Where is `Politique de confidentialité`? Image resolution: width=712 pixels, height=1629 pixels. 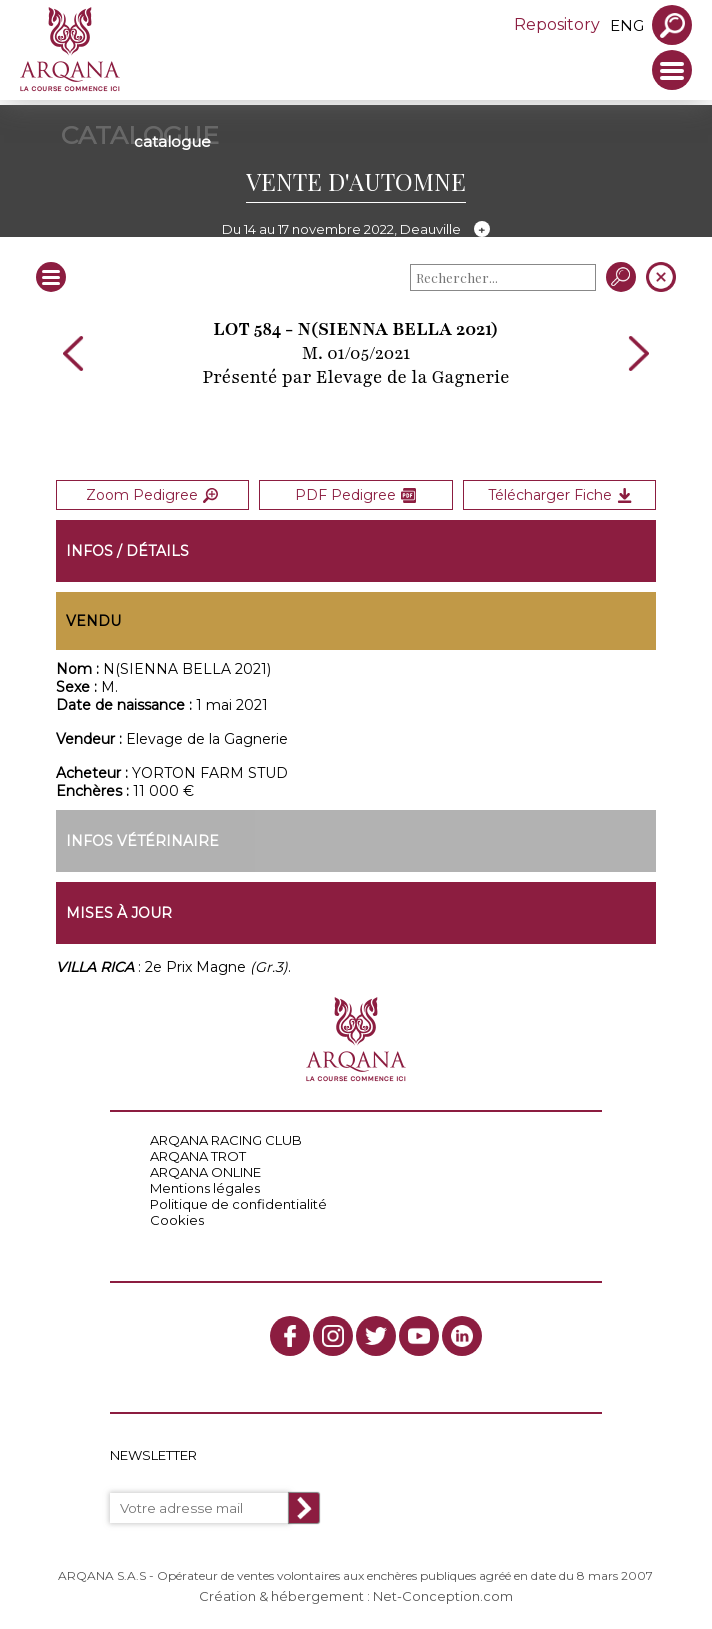
Politique de confidentialité is located at coordinates (238, 1204).